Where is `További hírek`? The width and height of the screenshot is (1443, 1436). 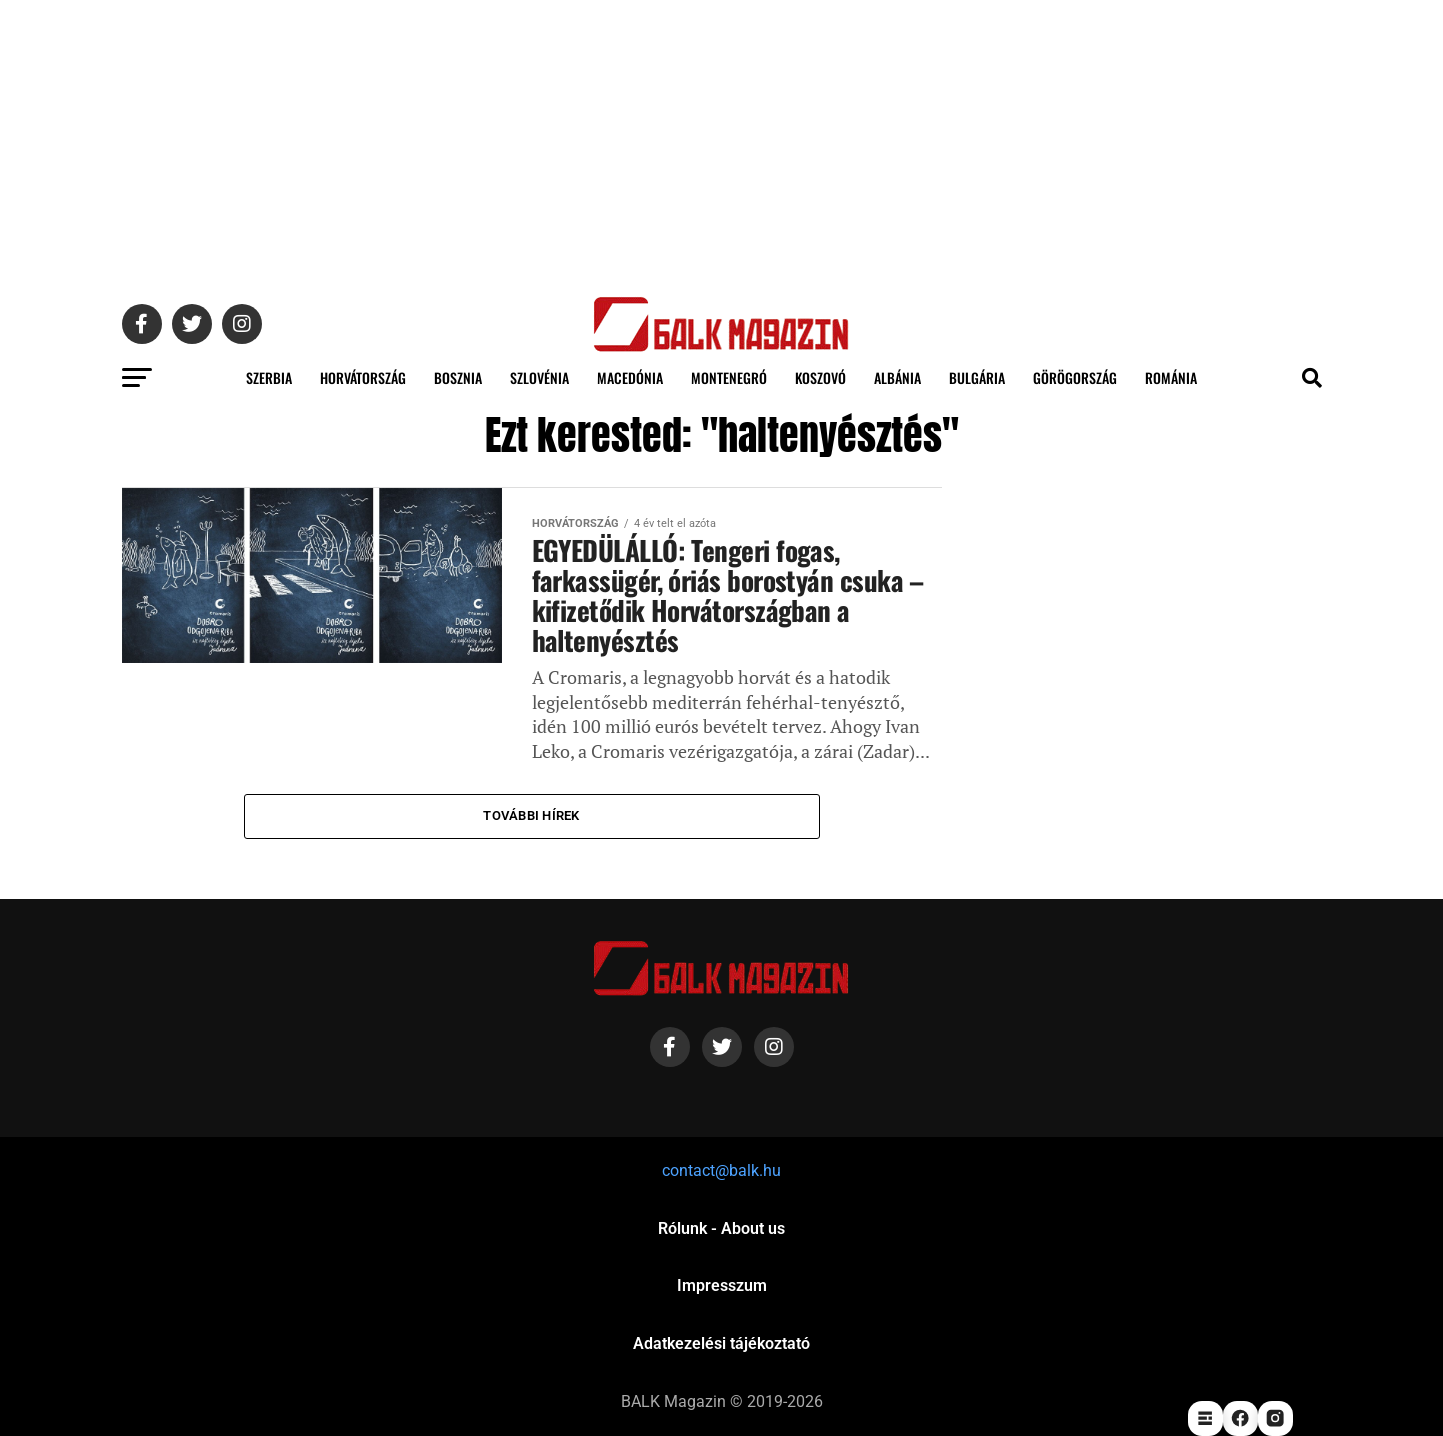
További hírek is located at coordinates (531, 815).